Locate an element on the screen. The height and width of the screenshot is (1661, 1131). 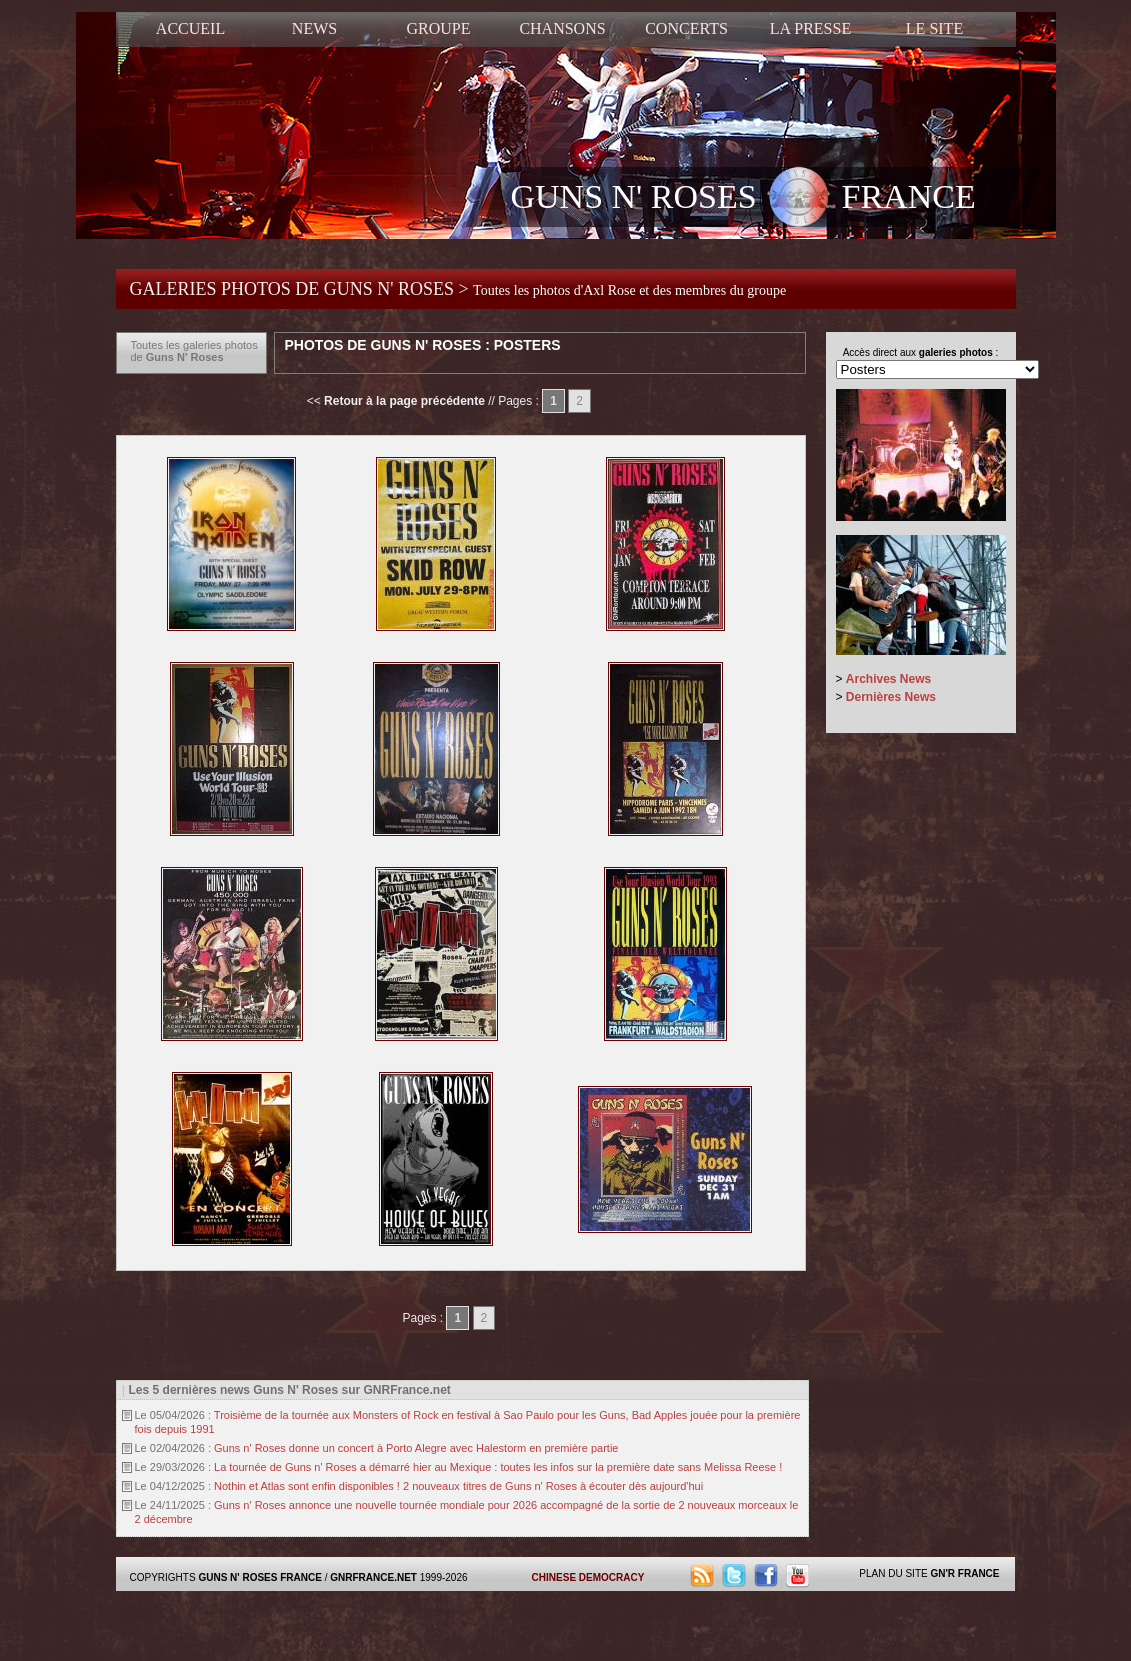
CONCERTS is located at coordinates (686, 28).